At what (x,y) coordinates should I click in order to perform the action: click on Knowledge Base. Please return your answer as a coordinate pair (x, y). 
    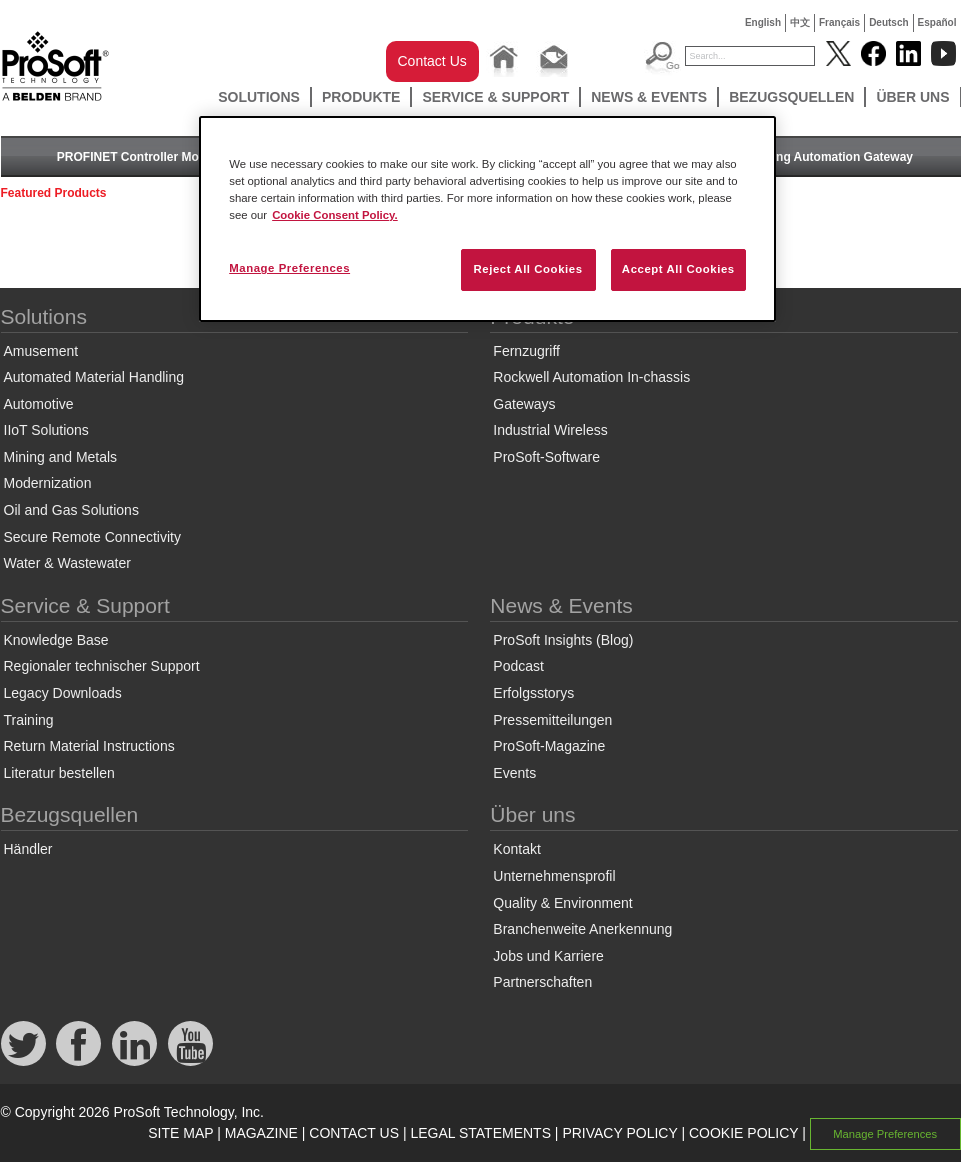
    Looking at the image, I should click on (56, 640).